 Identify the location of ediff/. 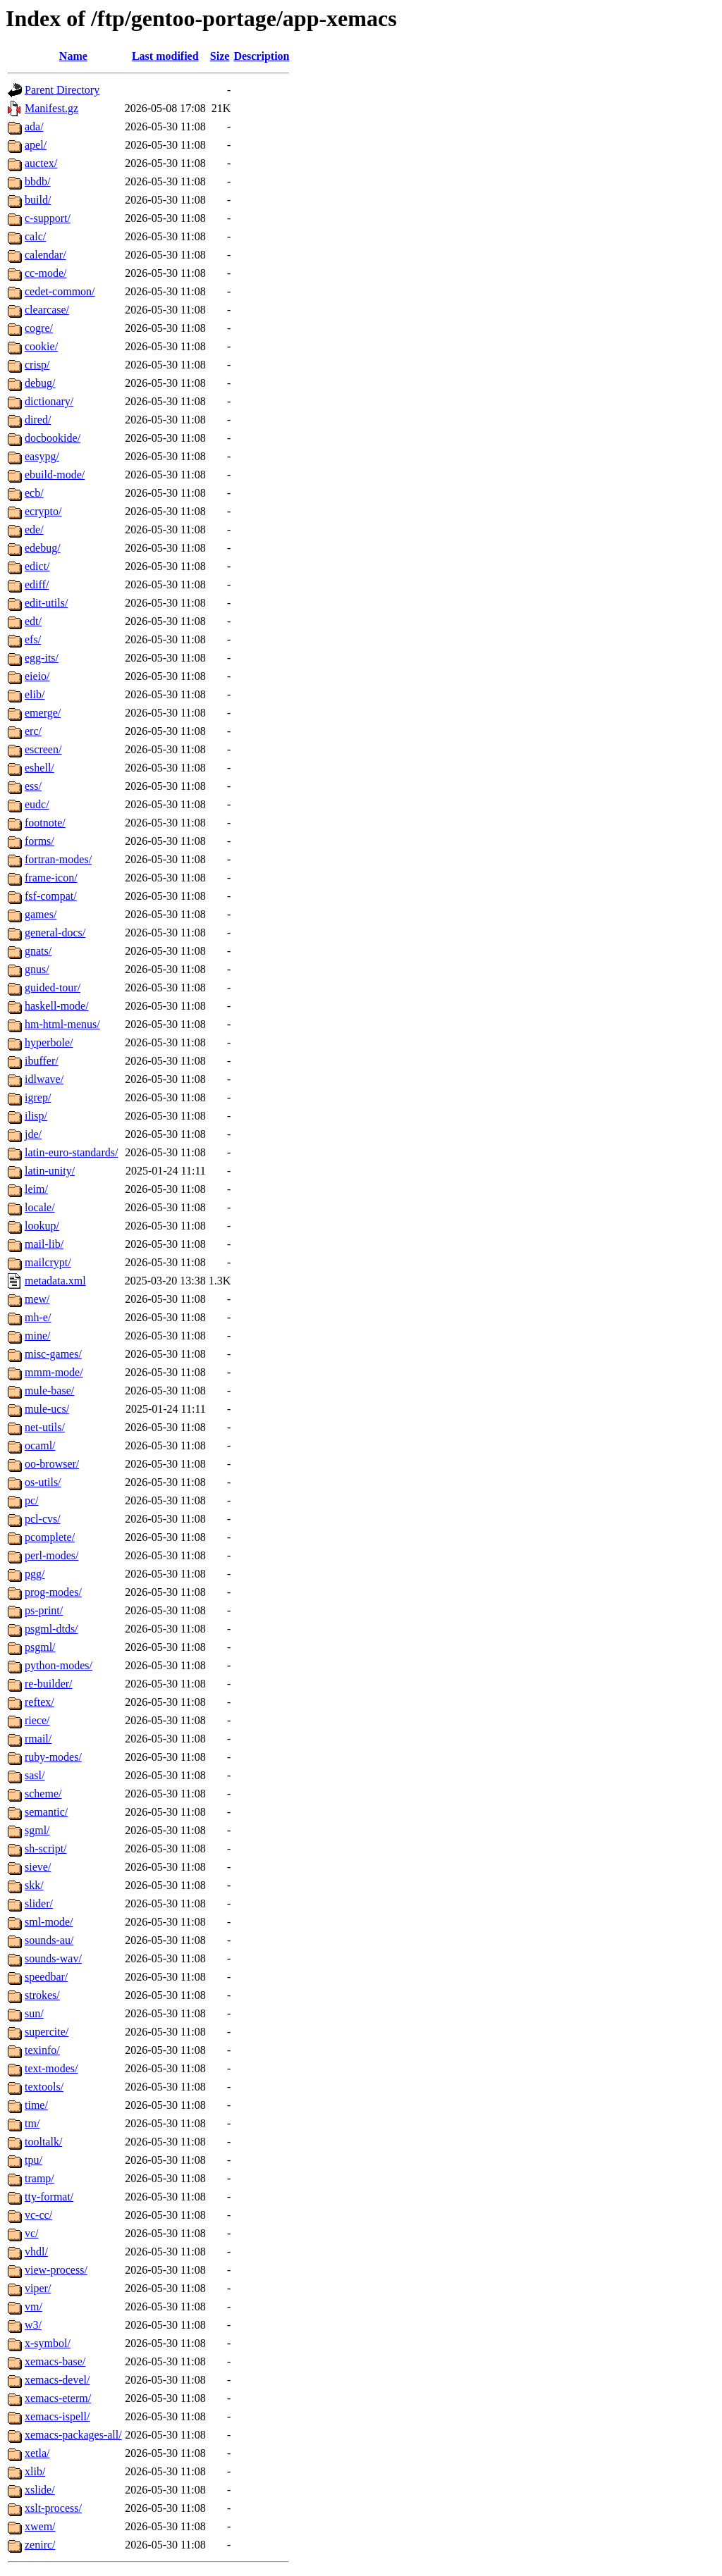
(37, 584).